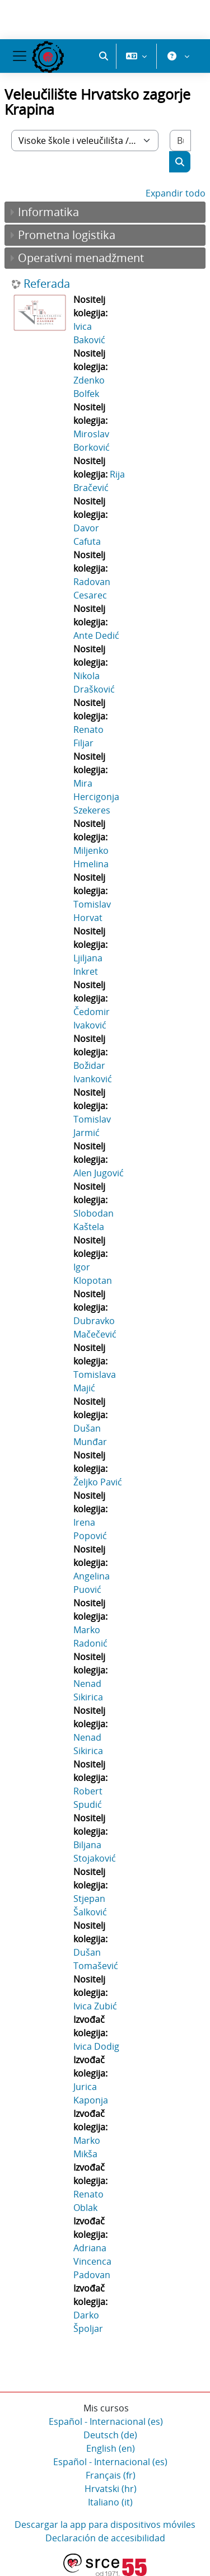  I want to click on Ivica Dodig, so click(96, 2046).